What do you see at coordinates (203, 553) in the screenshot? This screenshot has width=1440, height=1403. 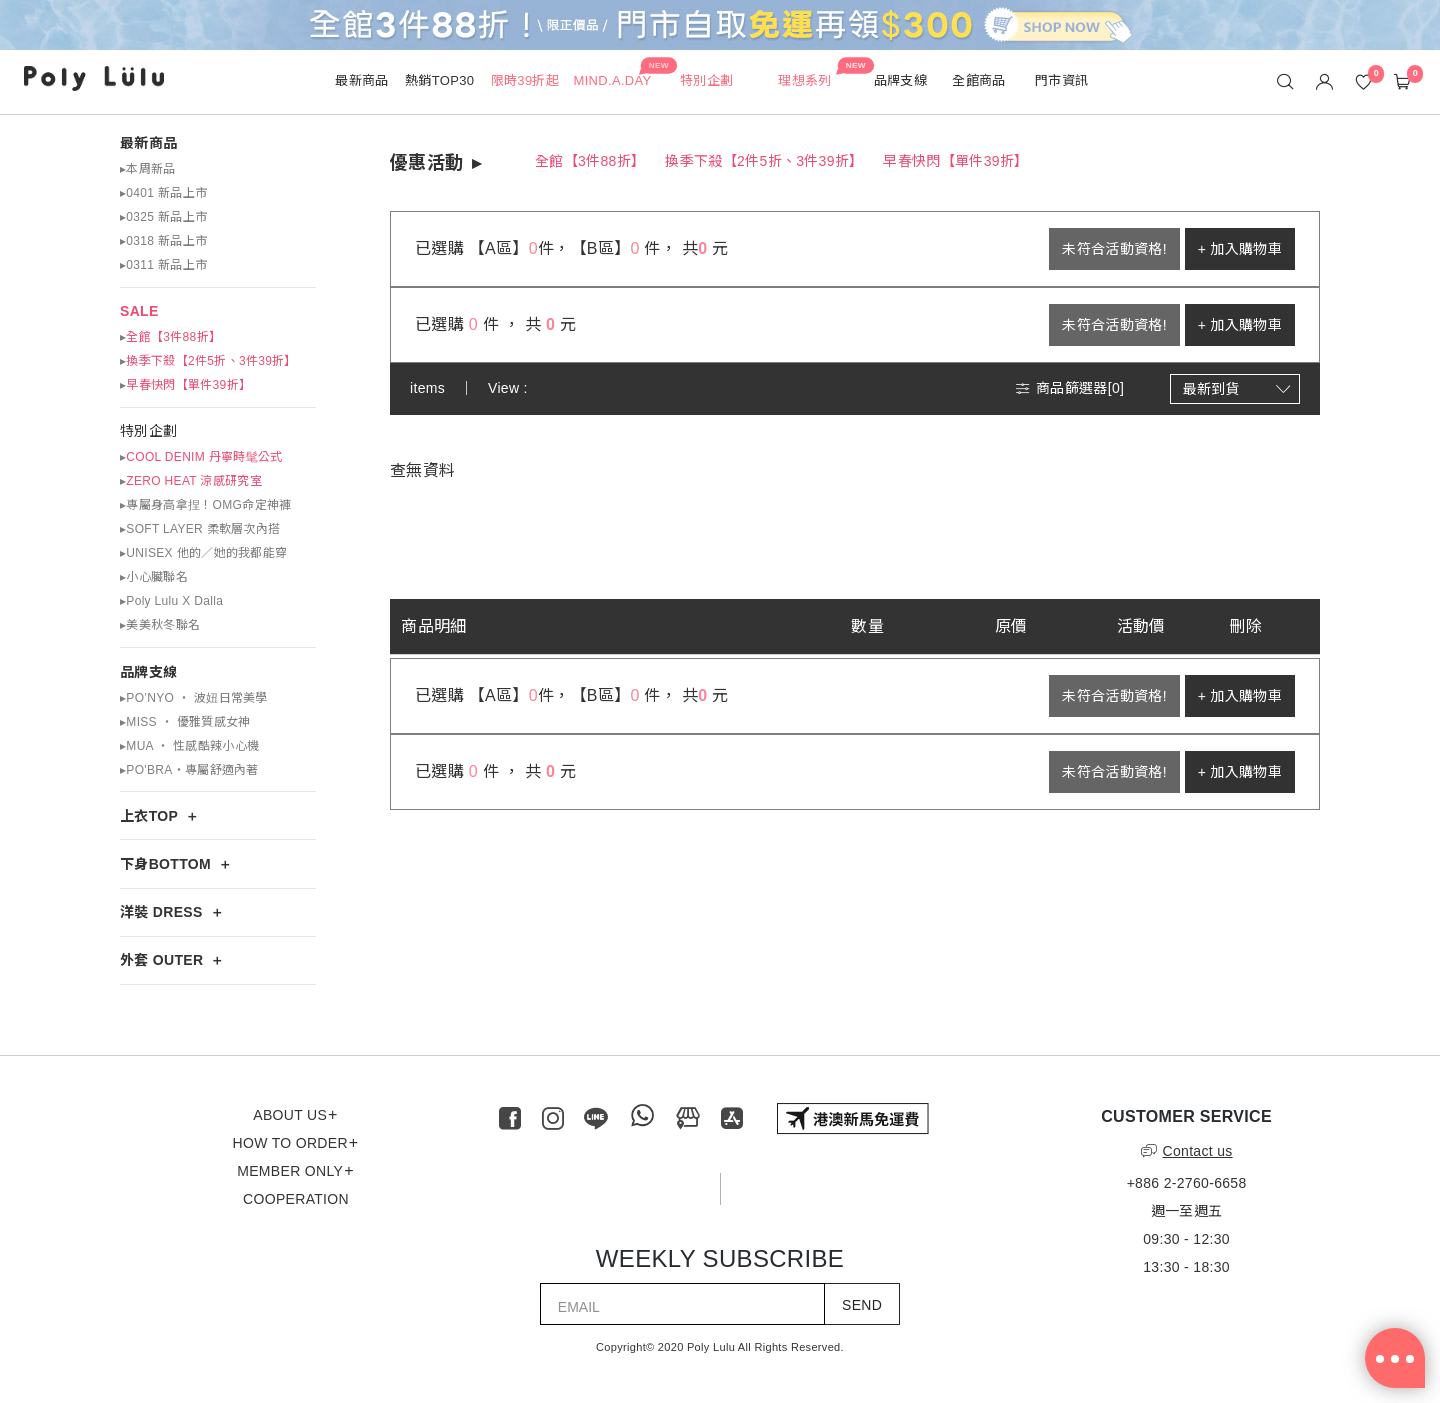 I see `▸UNISEX 他的／她的我都能穿` at bounding box center [203, 553].